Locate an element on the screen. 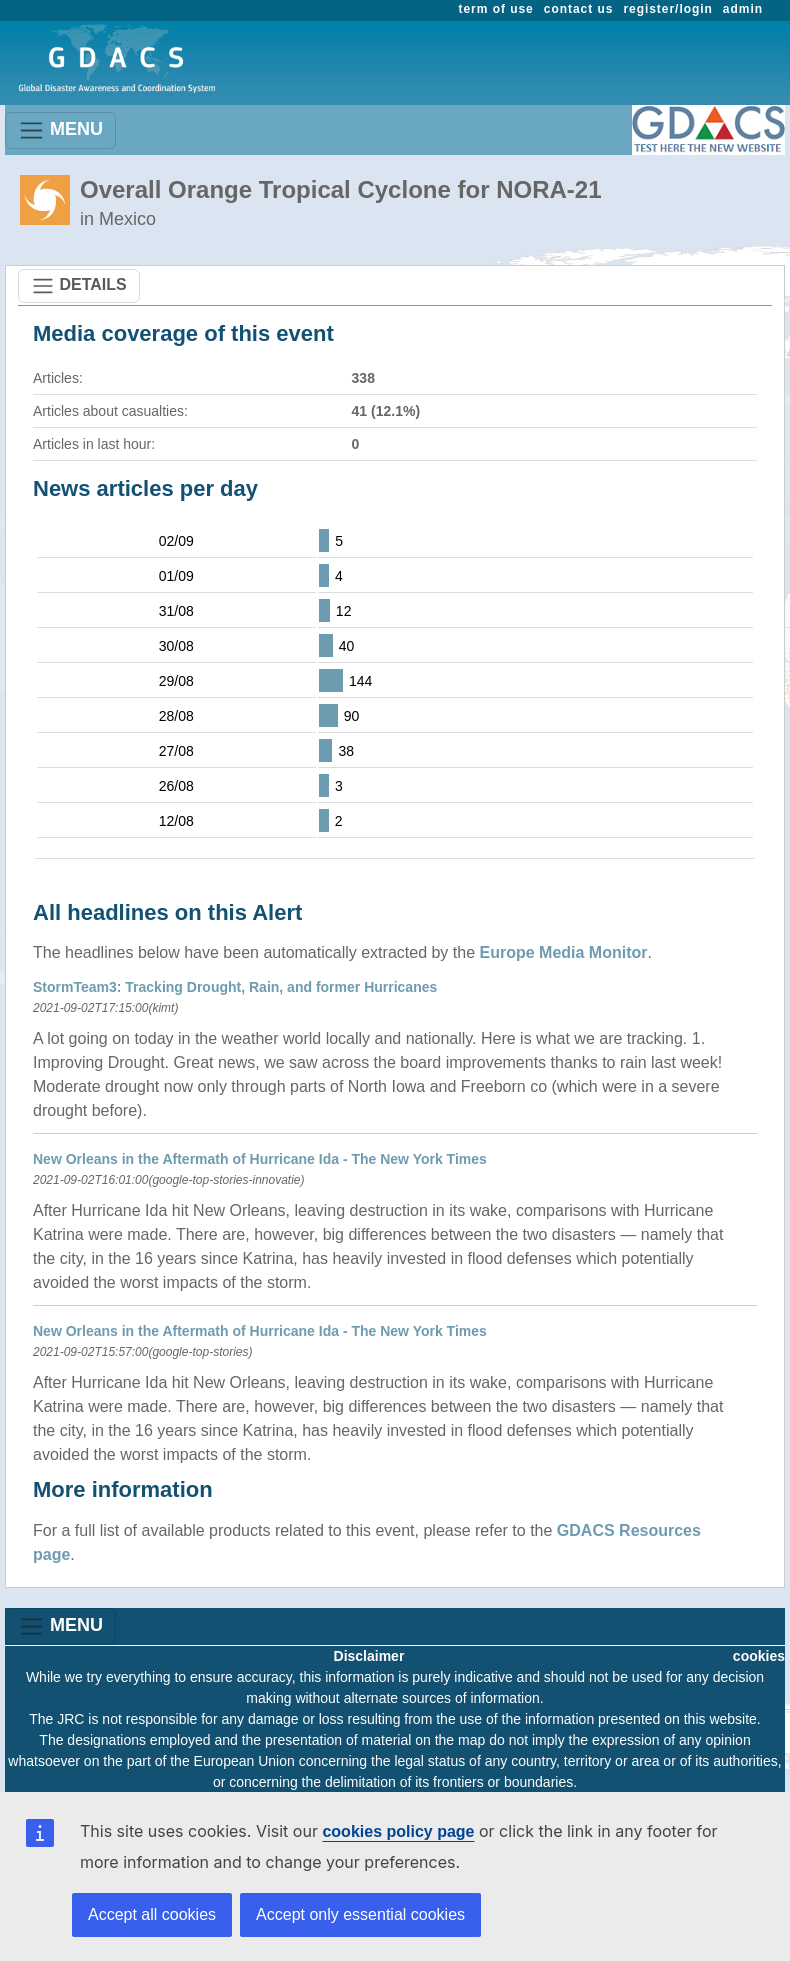 This screenshot has height=1961, width=790. Europe Media Monitor is located at coordinates (564, 952).